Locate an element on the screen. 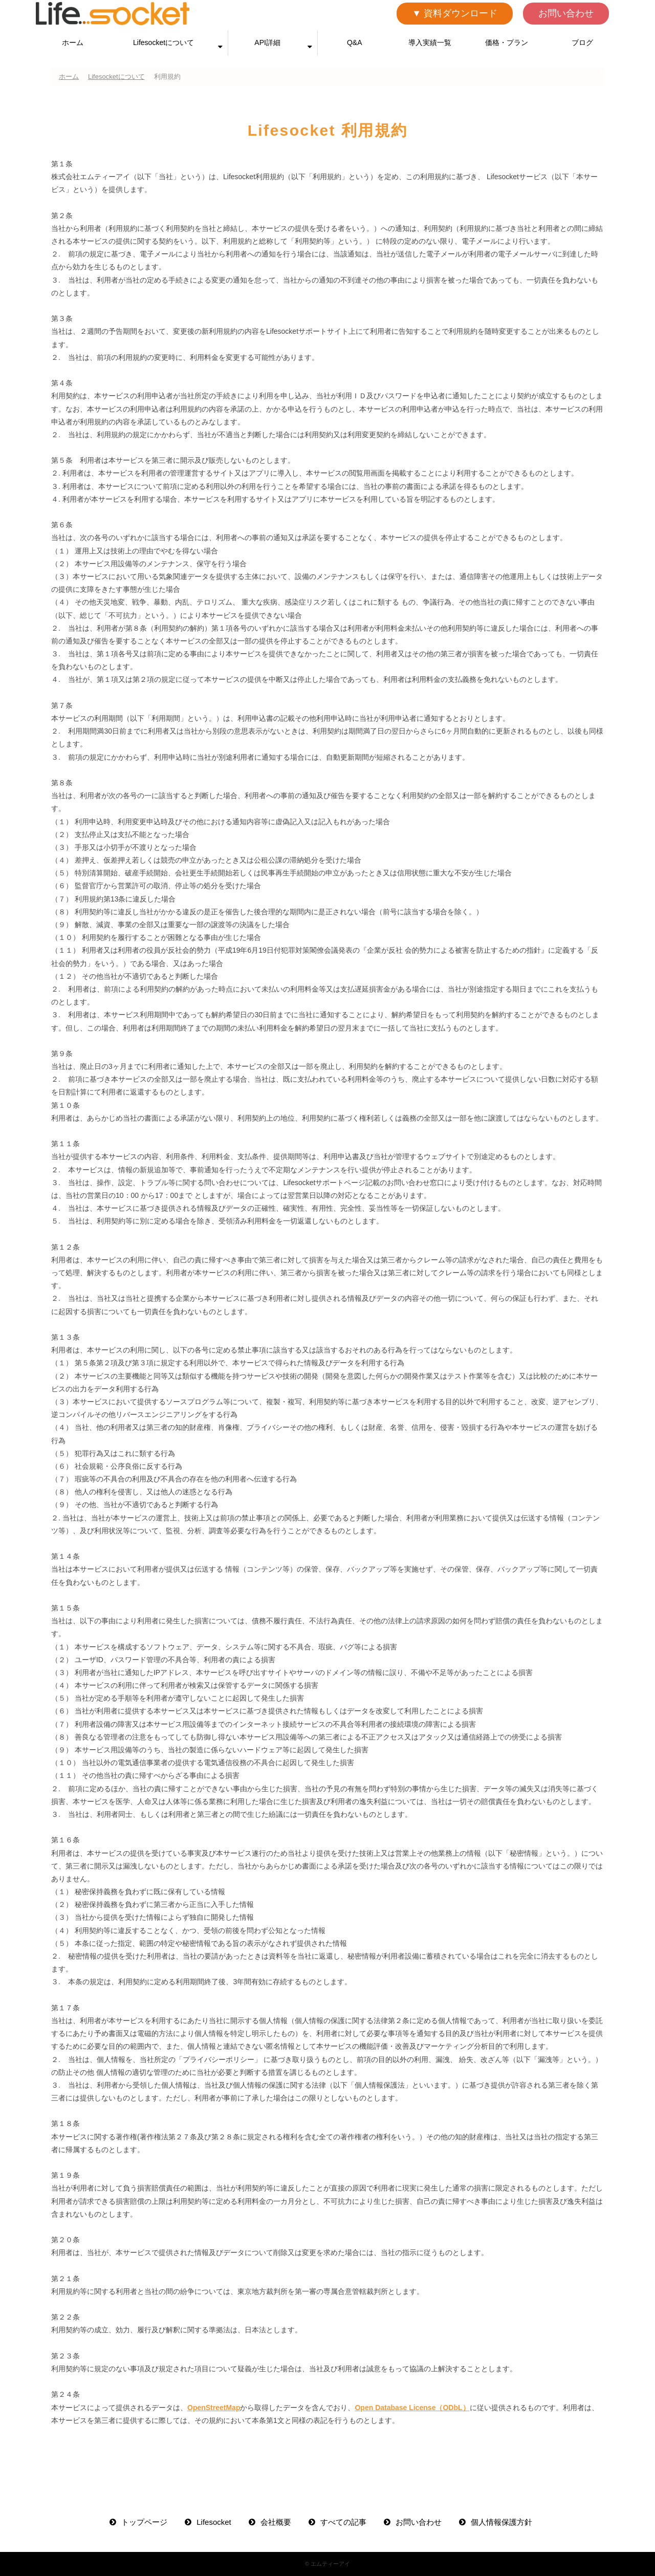  Q&A is located at coordinates (354, 42).